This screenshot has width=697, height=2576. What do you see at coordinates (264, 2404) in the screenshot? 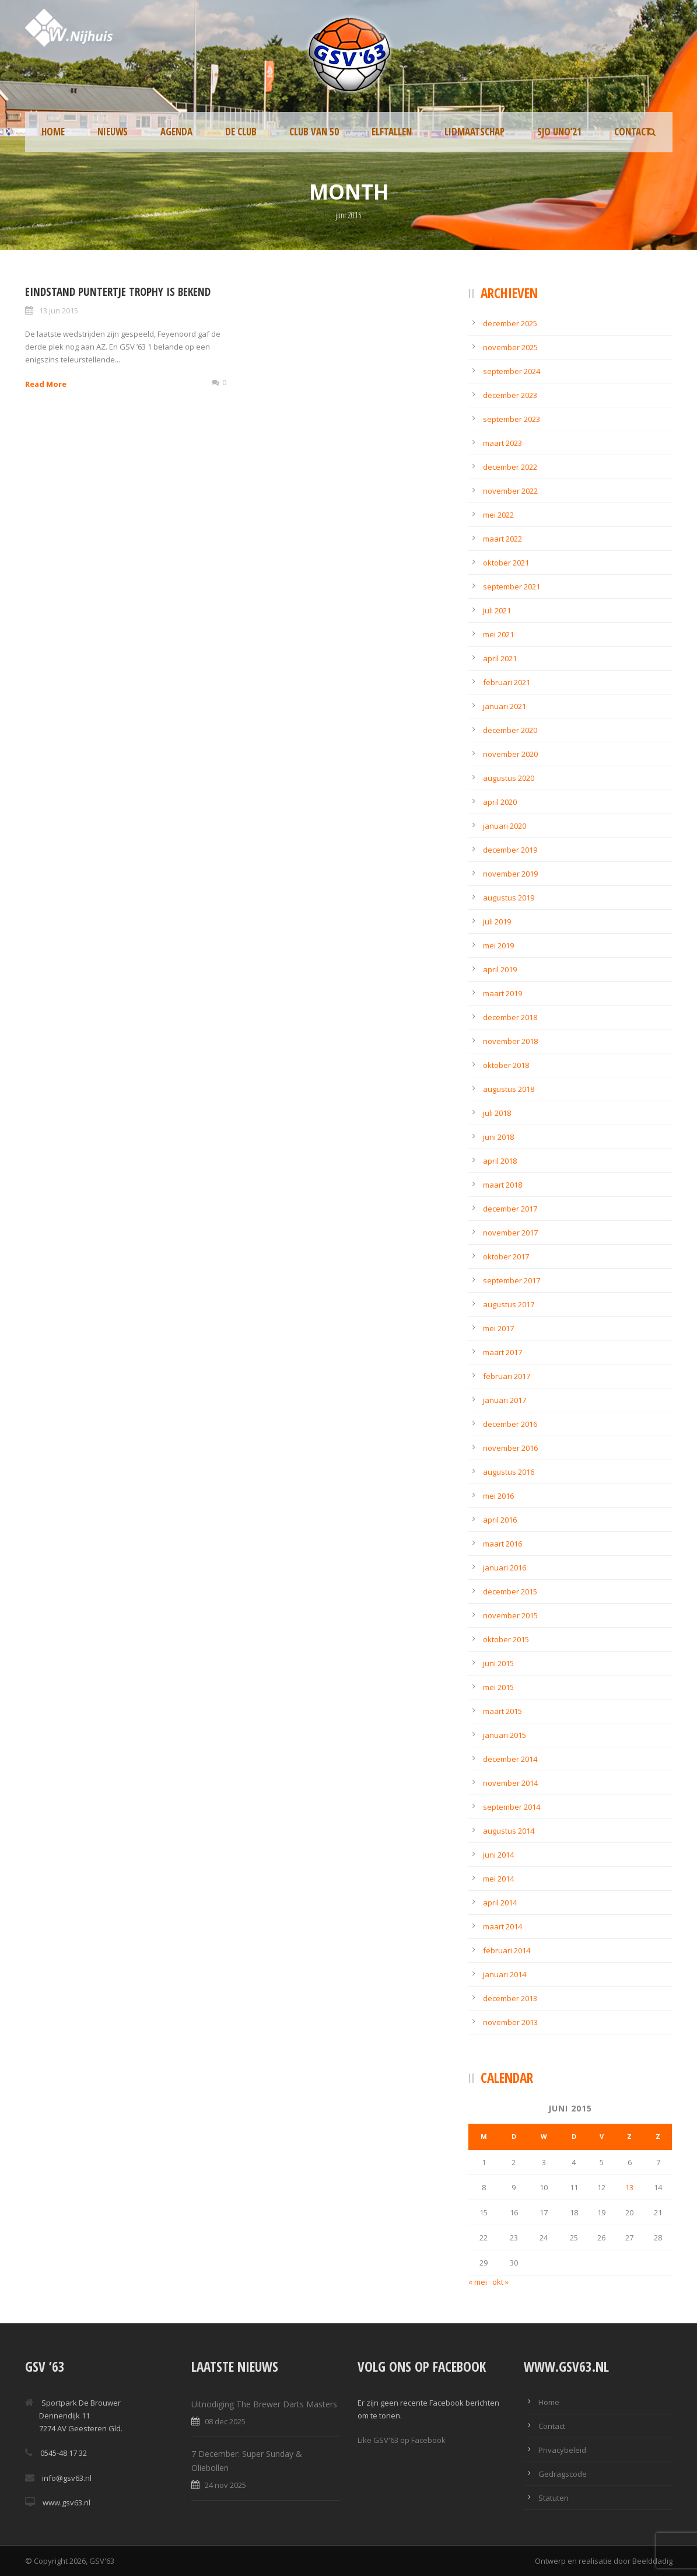
I see `Uitnodiging The Brewer Darts Masters` at bounding box center [264, 2404].